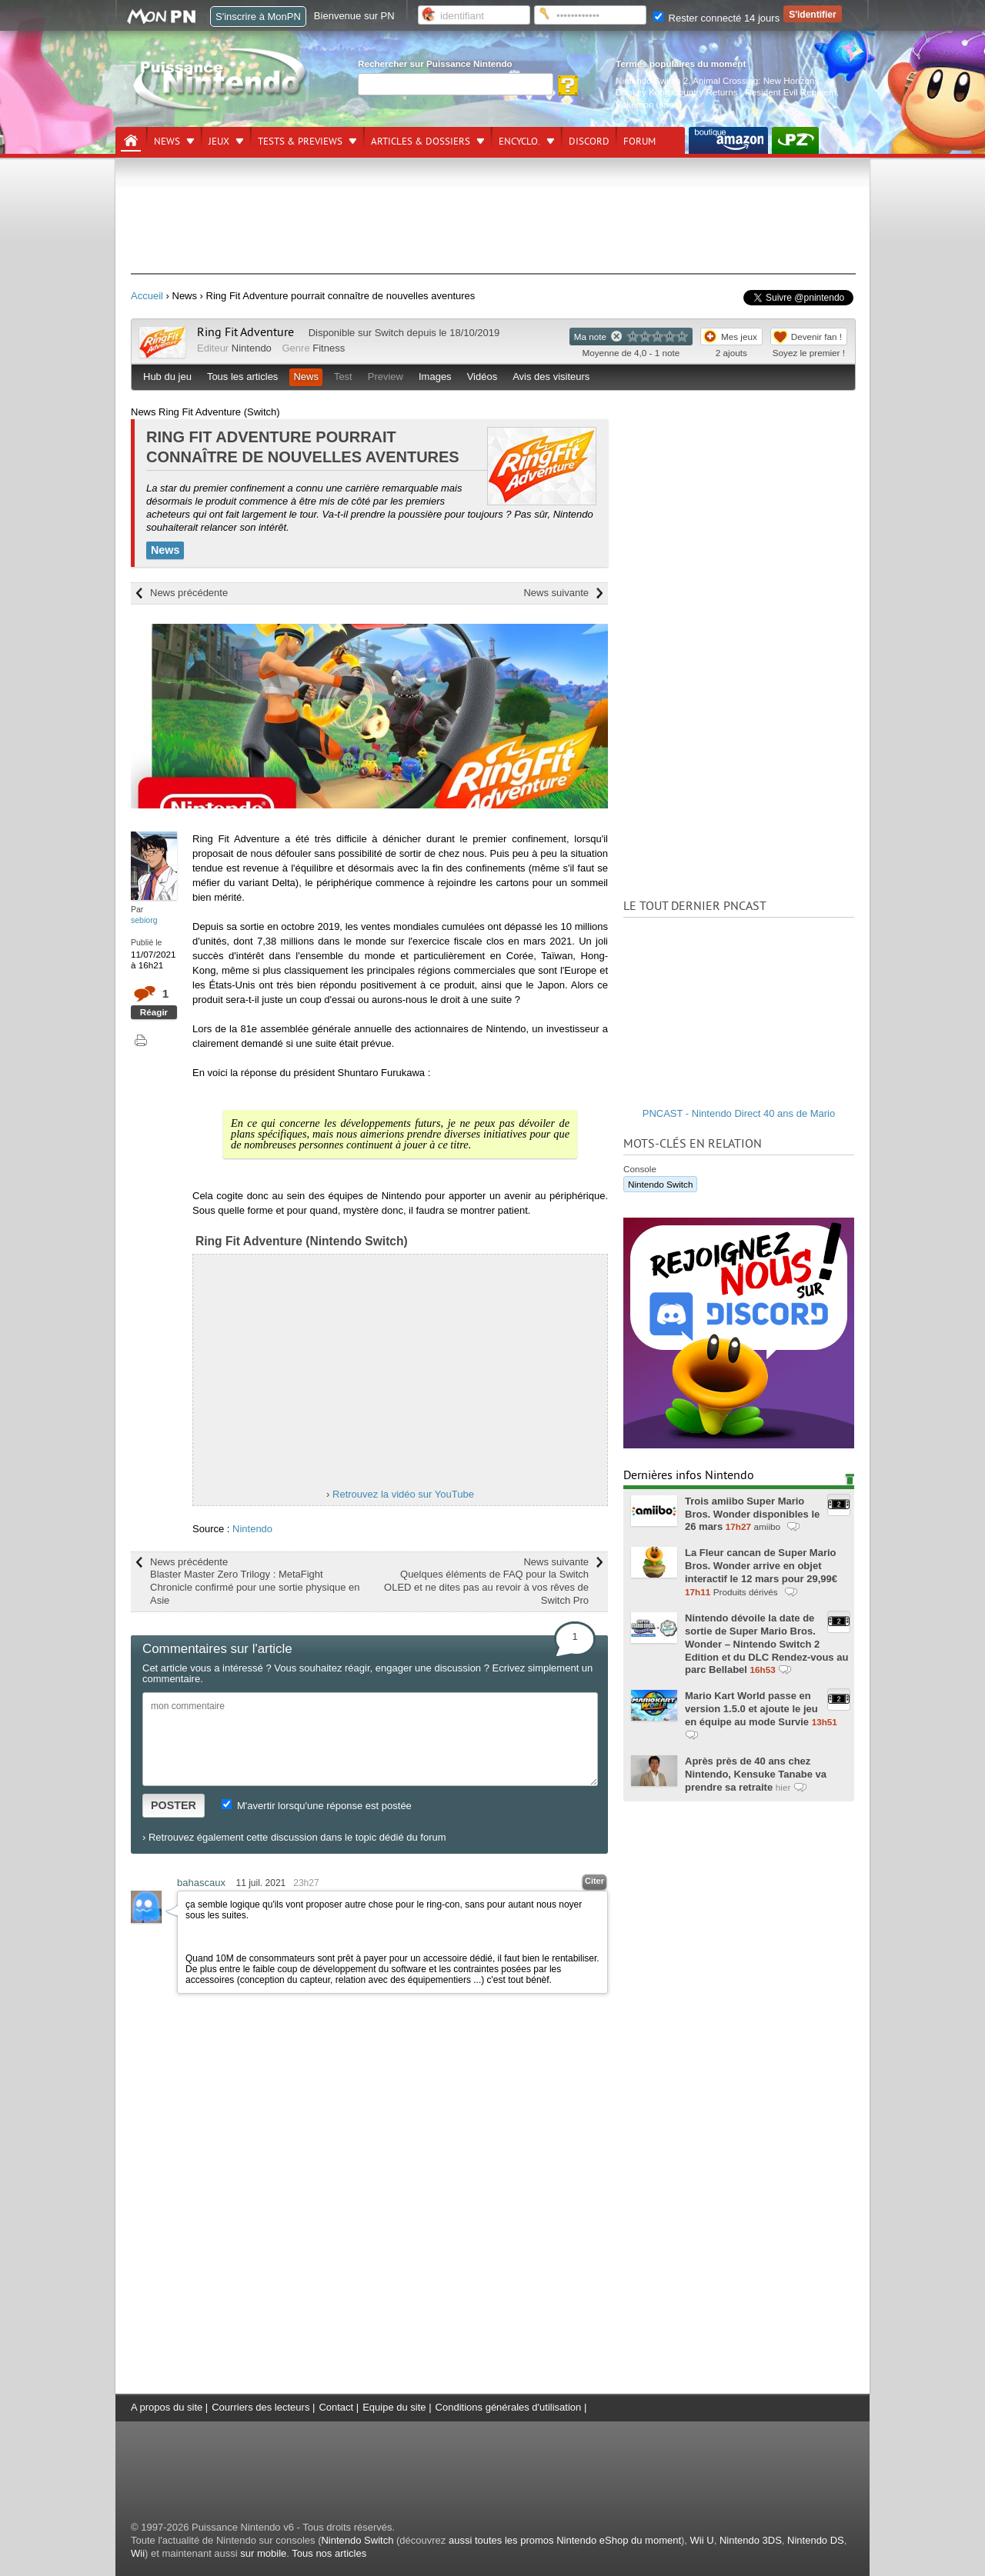 The image size is (985, 2576). What do you see at coordinates (509, 2407) in the screenshot?
I see `Conditions générales d'utilisation` at bounding box center [509, 2407].